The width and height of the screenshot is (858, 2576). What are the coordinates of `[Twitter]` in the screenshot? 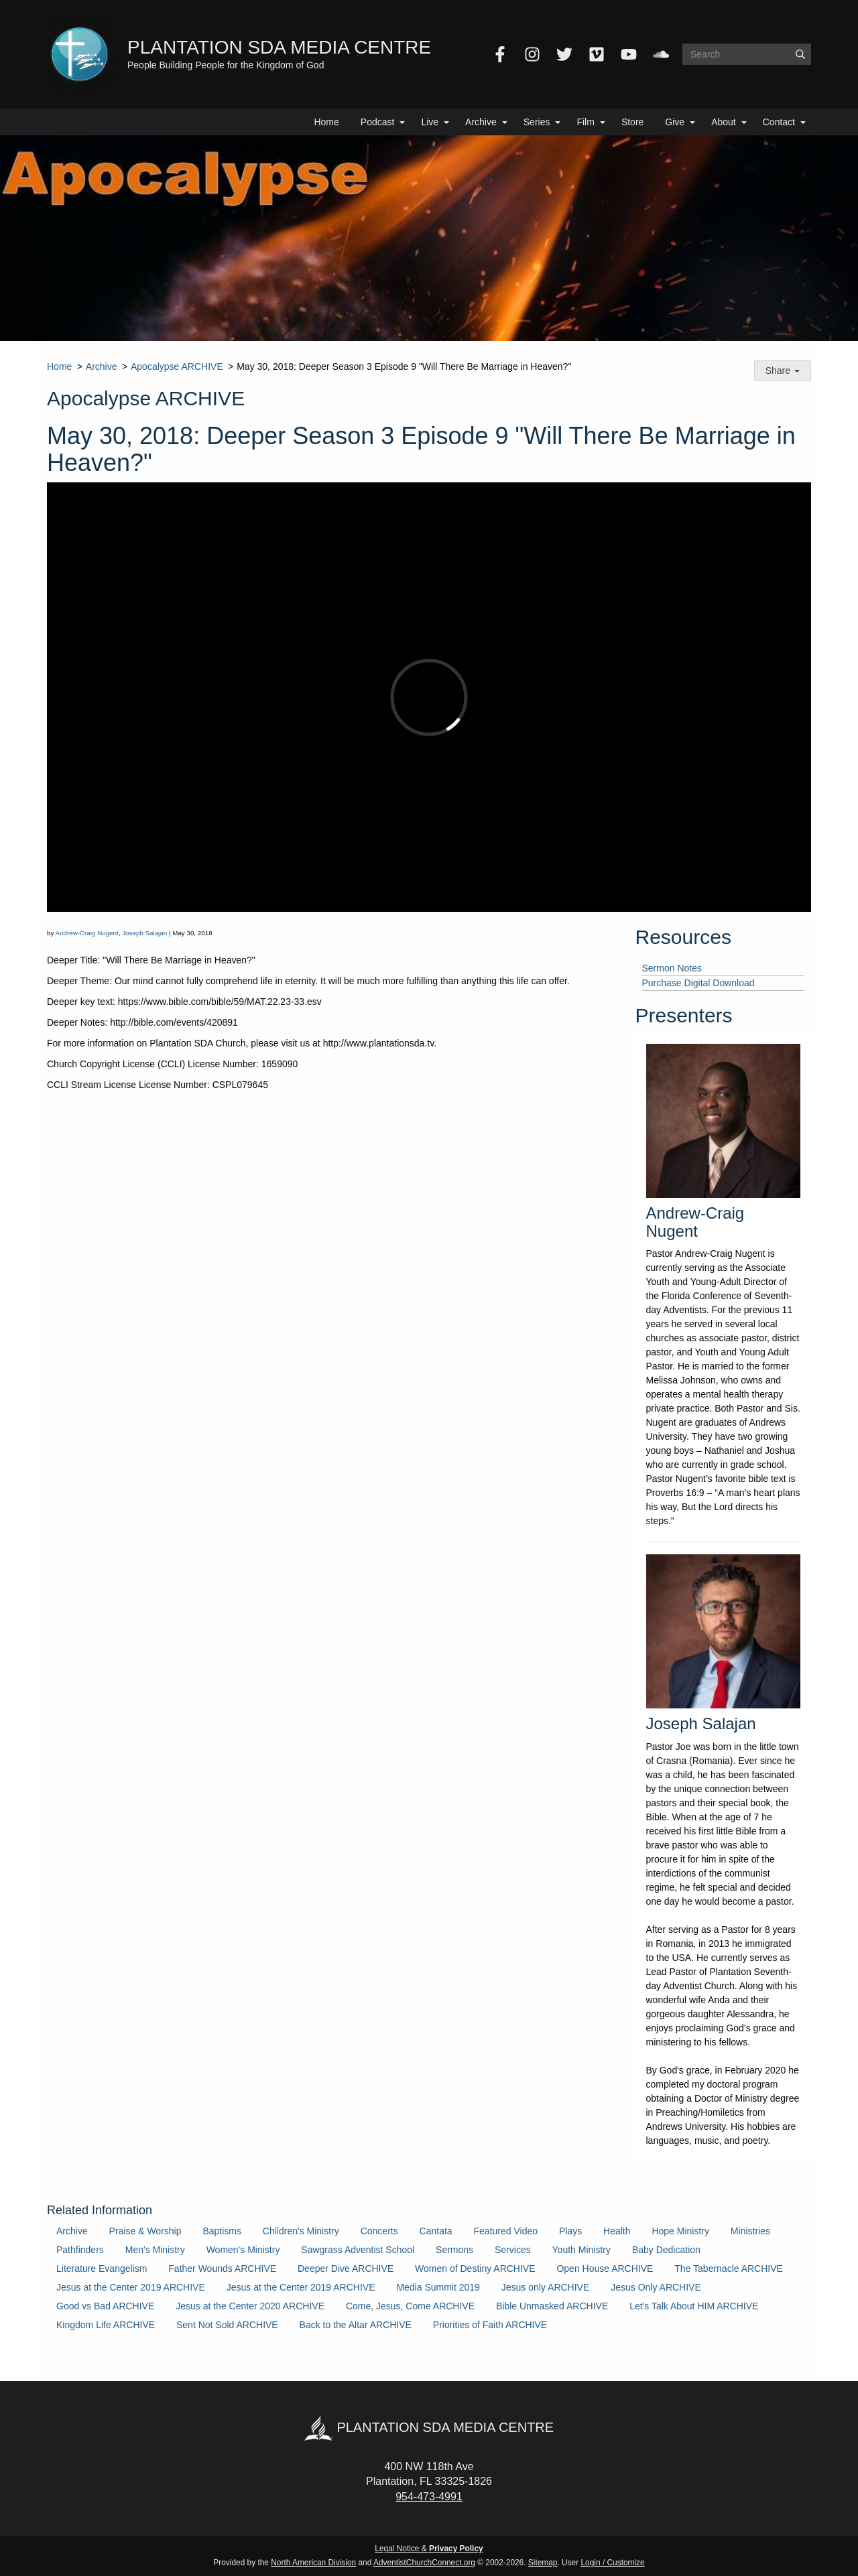 It's located at (564, 54).